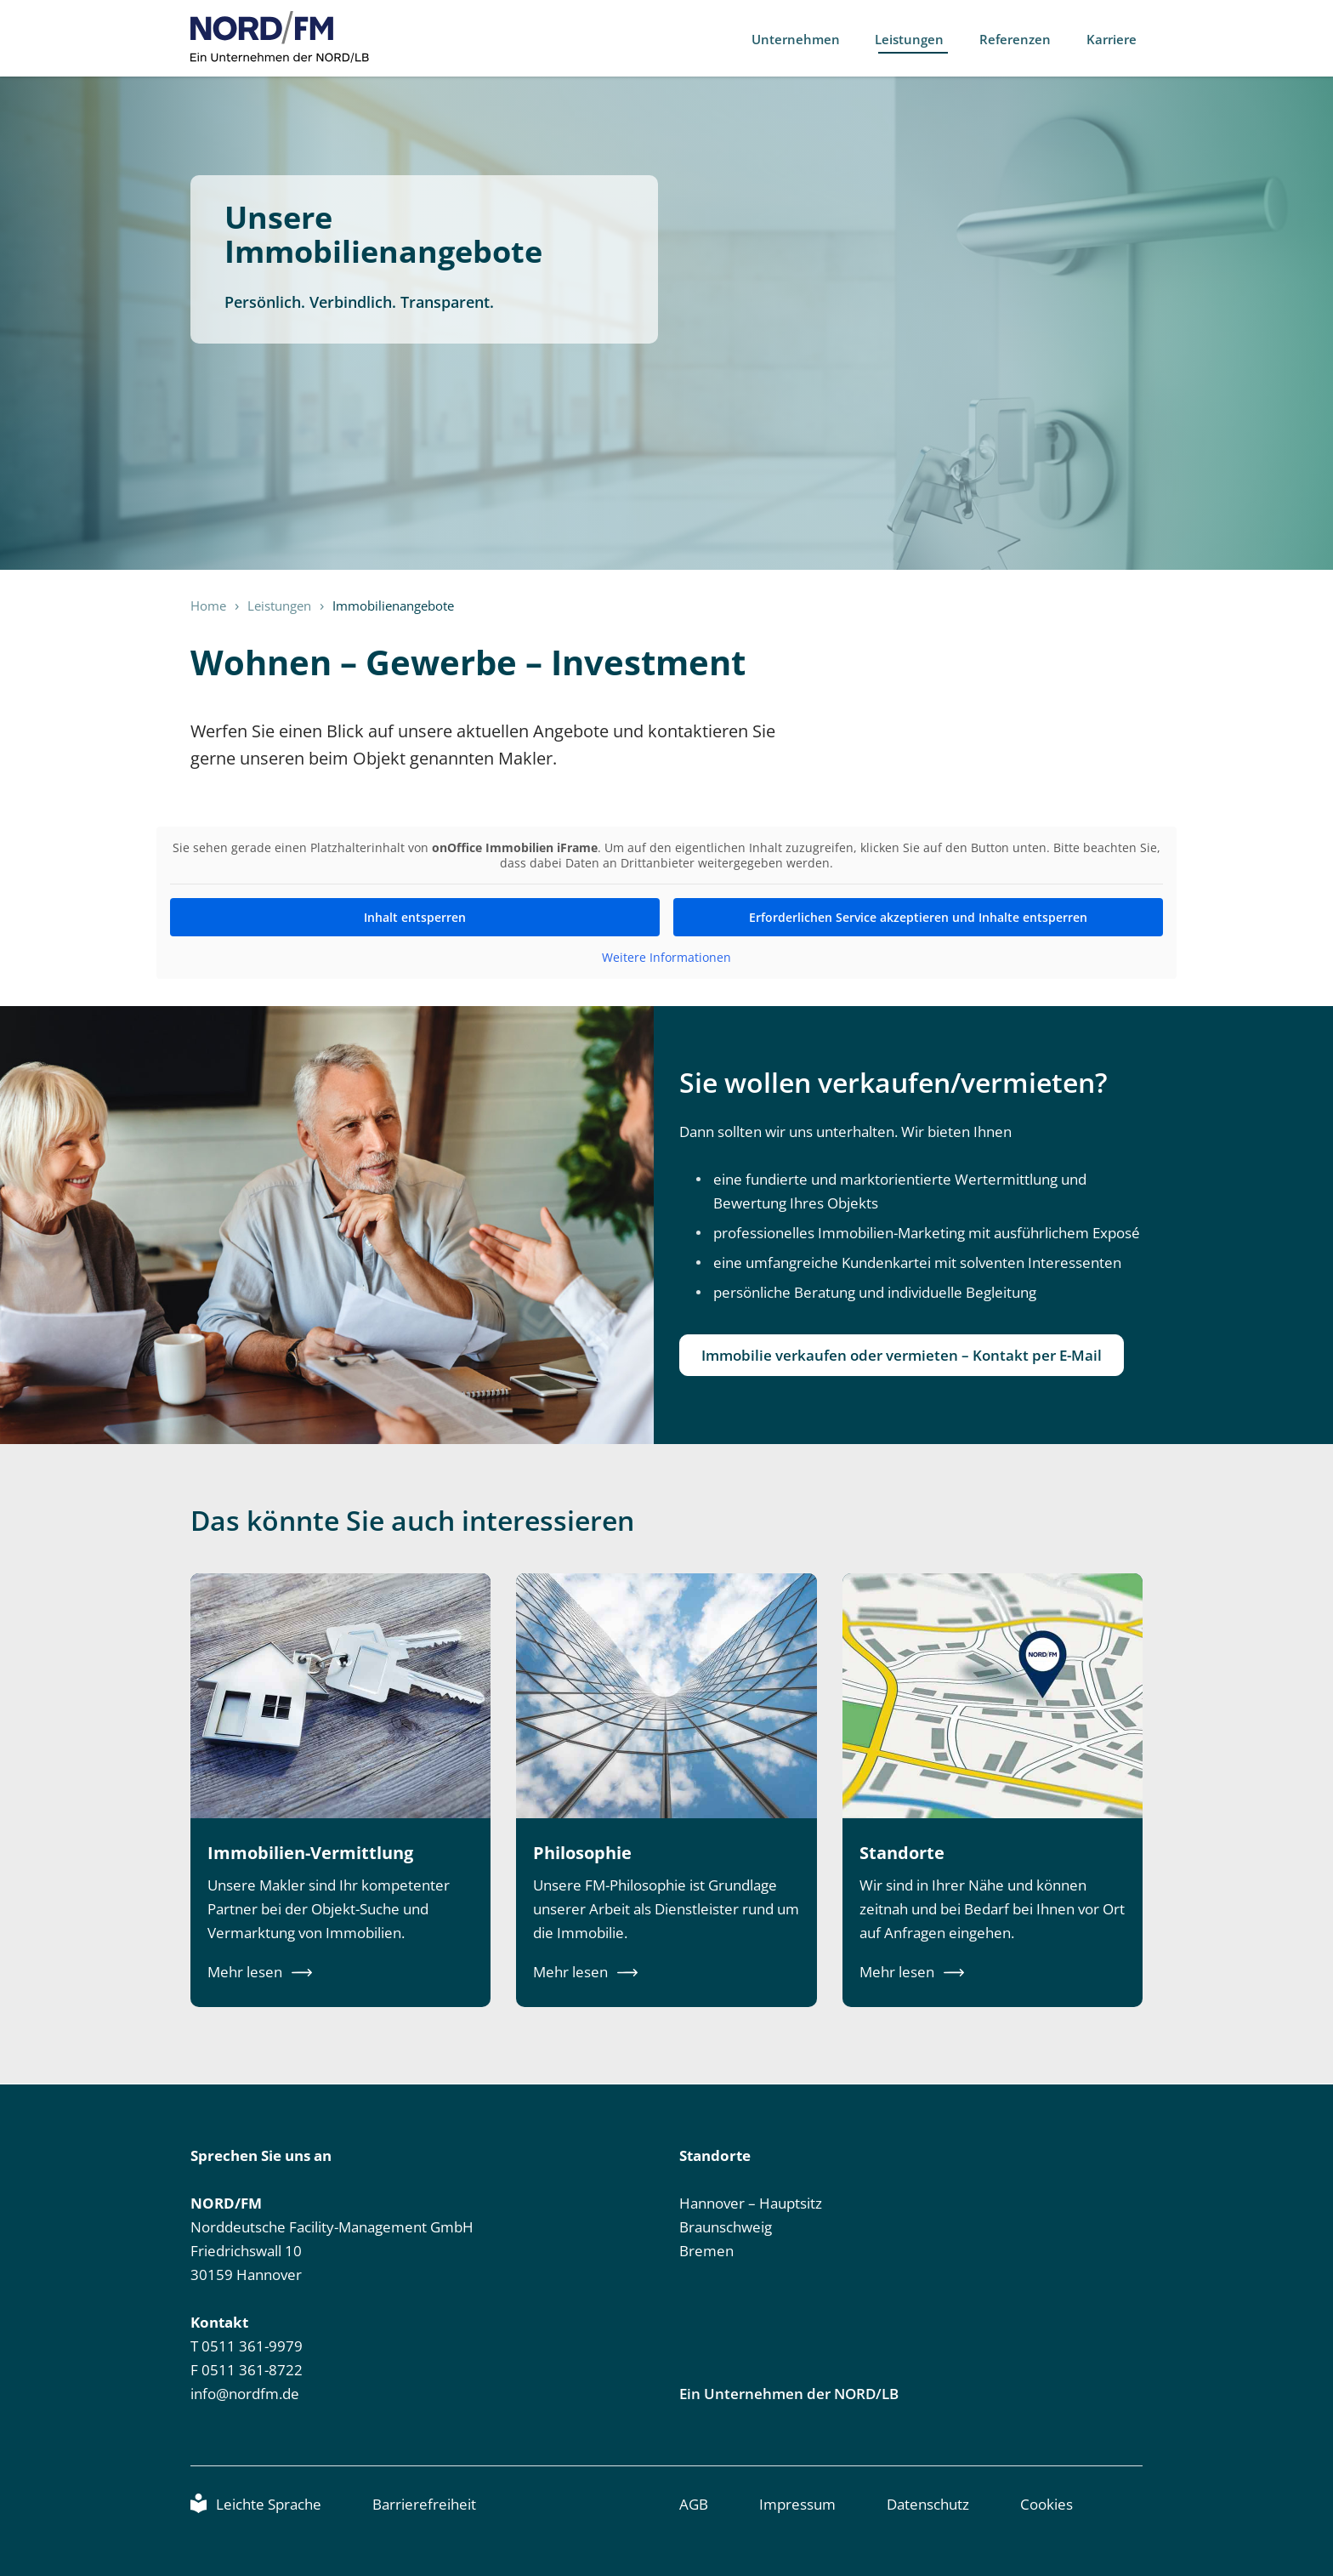 The height and width of the screenshot is (2576, 1333). What do you see at coordinates (916, 39) in the screenshot?
I see `Leistungen` at bounding box center [916, 39].